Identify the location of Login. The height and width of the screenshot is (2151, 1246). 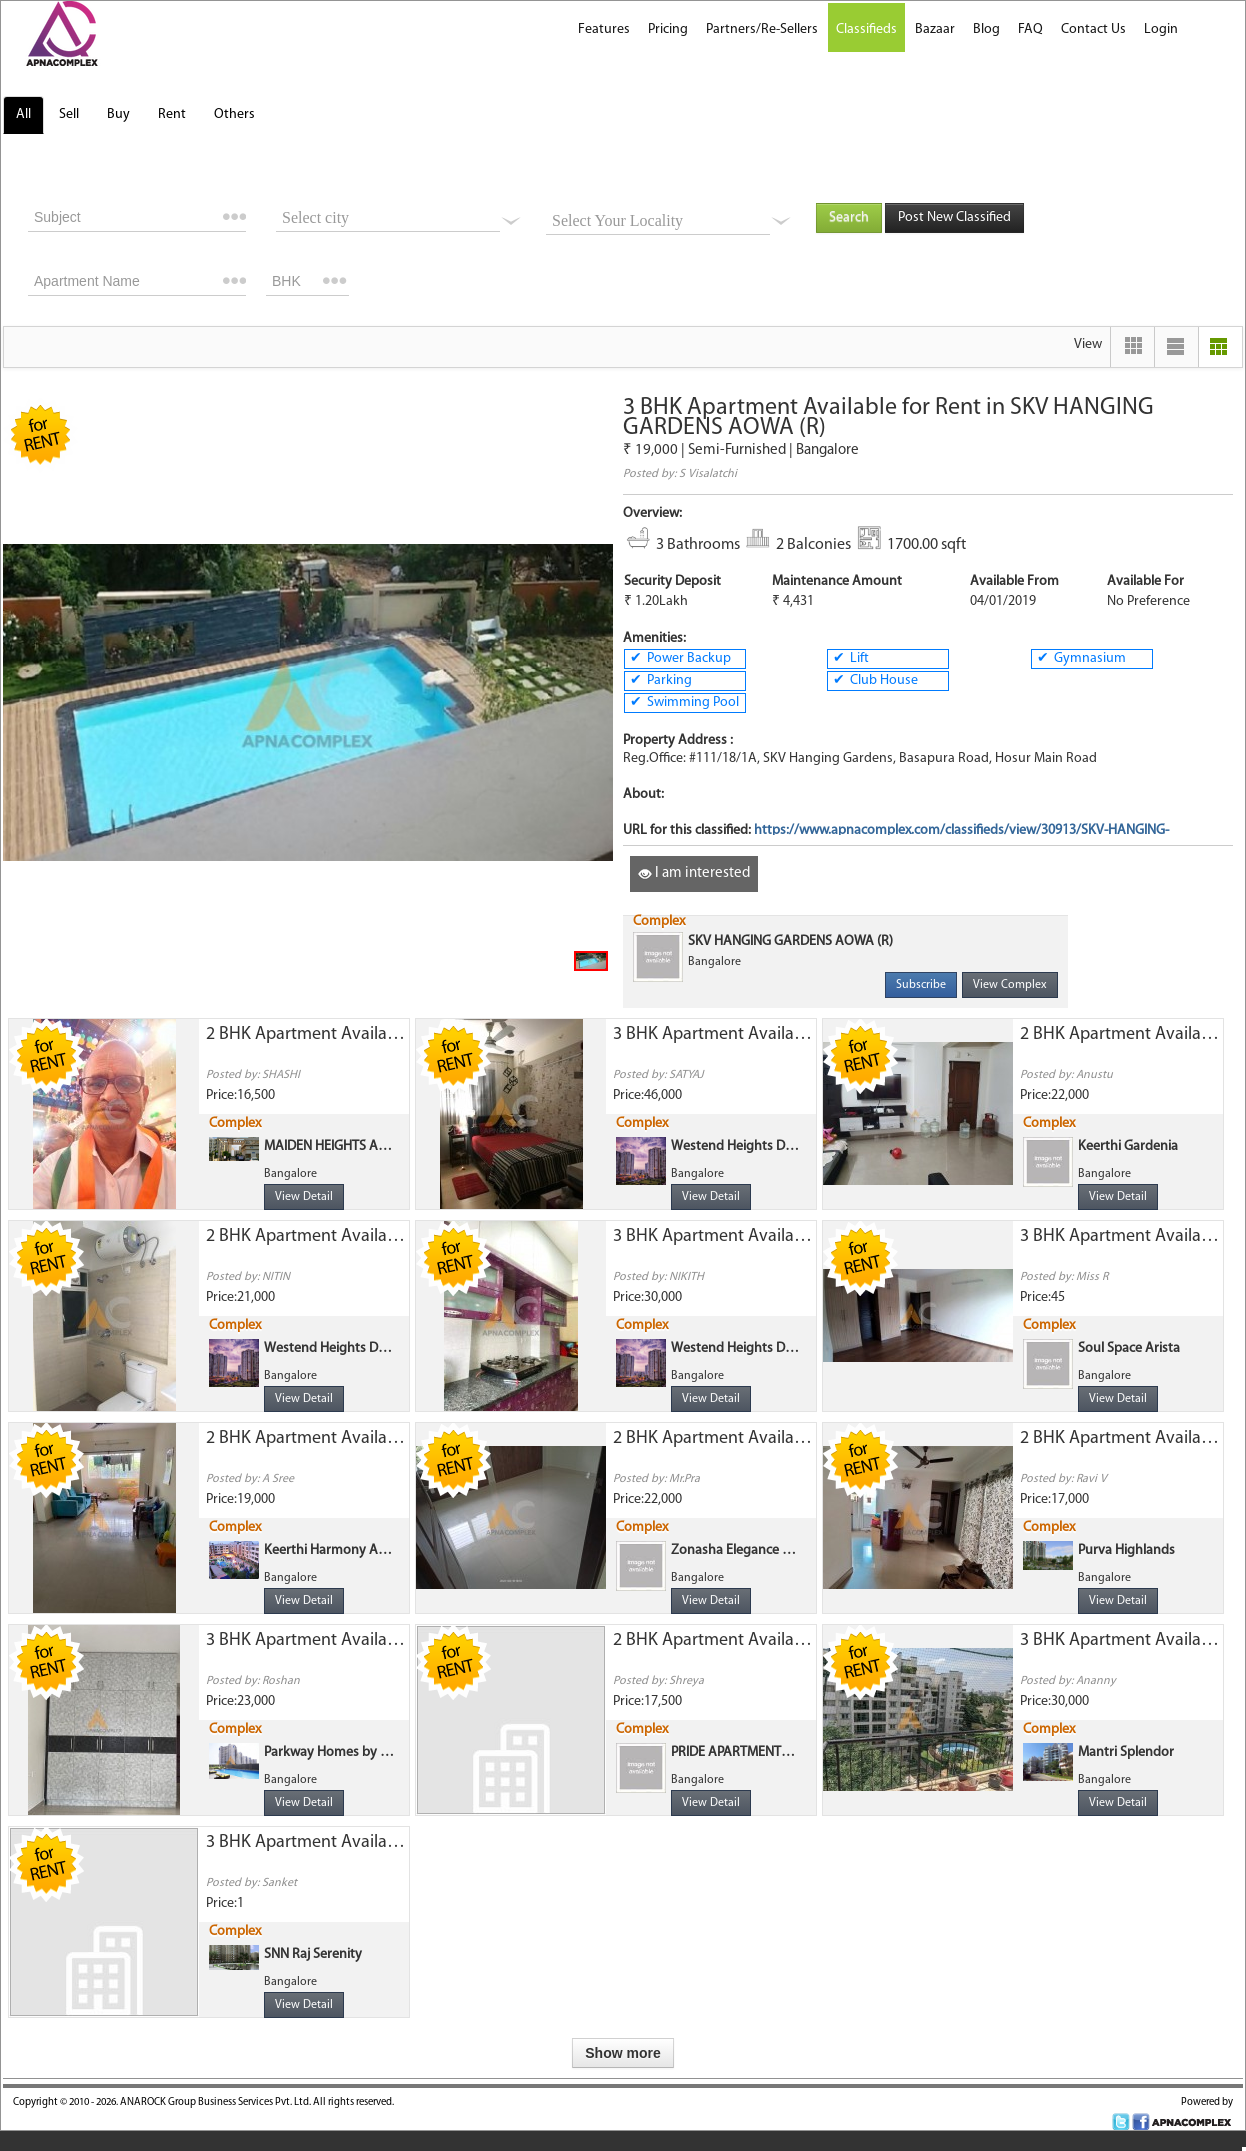
(1161, 29).